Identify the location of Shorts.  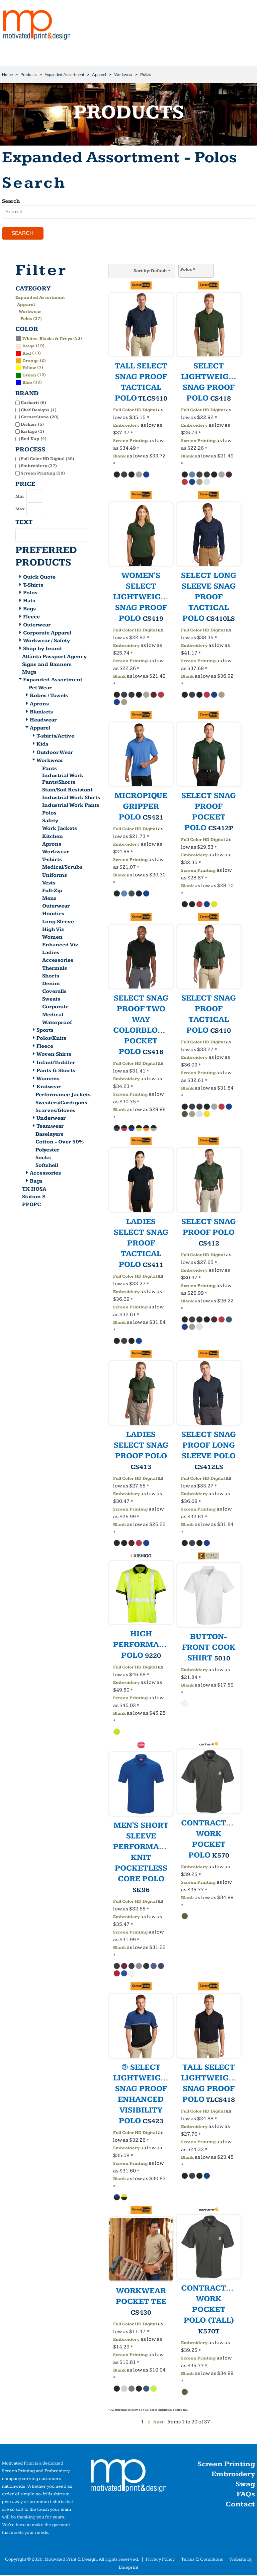
(50, 976).